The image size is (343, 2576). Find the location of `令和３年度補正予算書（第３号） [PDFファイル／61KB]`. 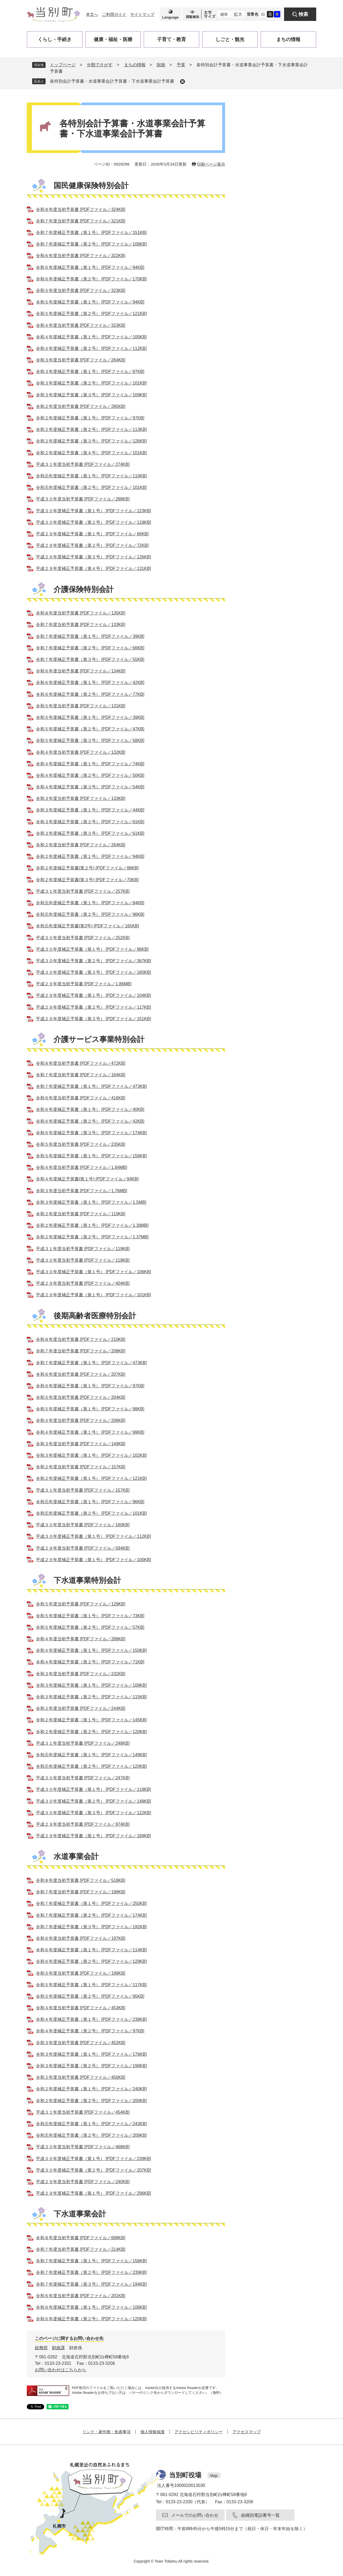

令和３年度補正予算書（第３号） [PDFファイル／61KB] is located at coordinates (90, 833).